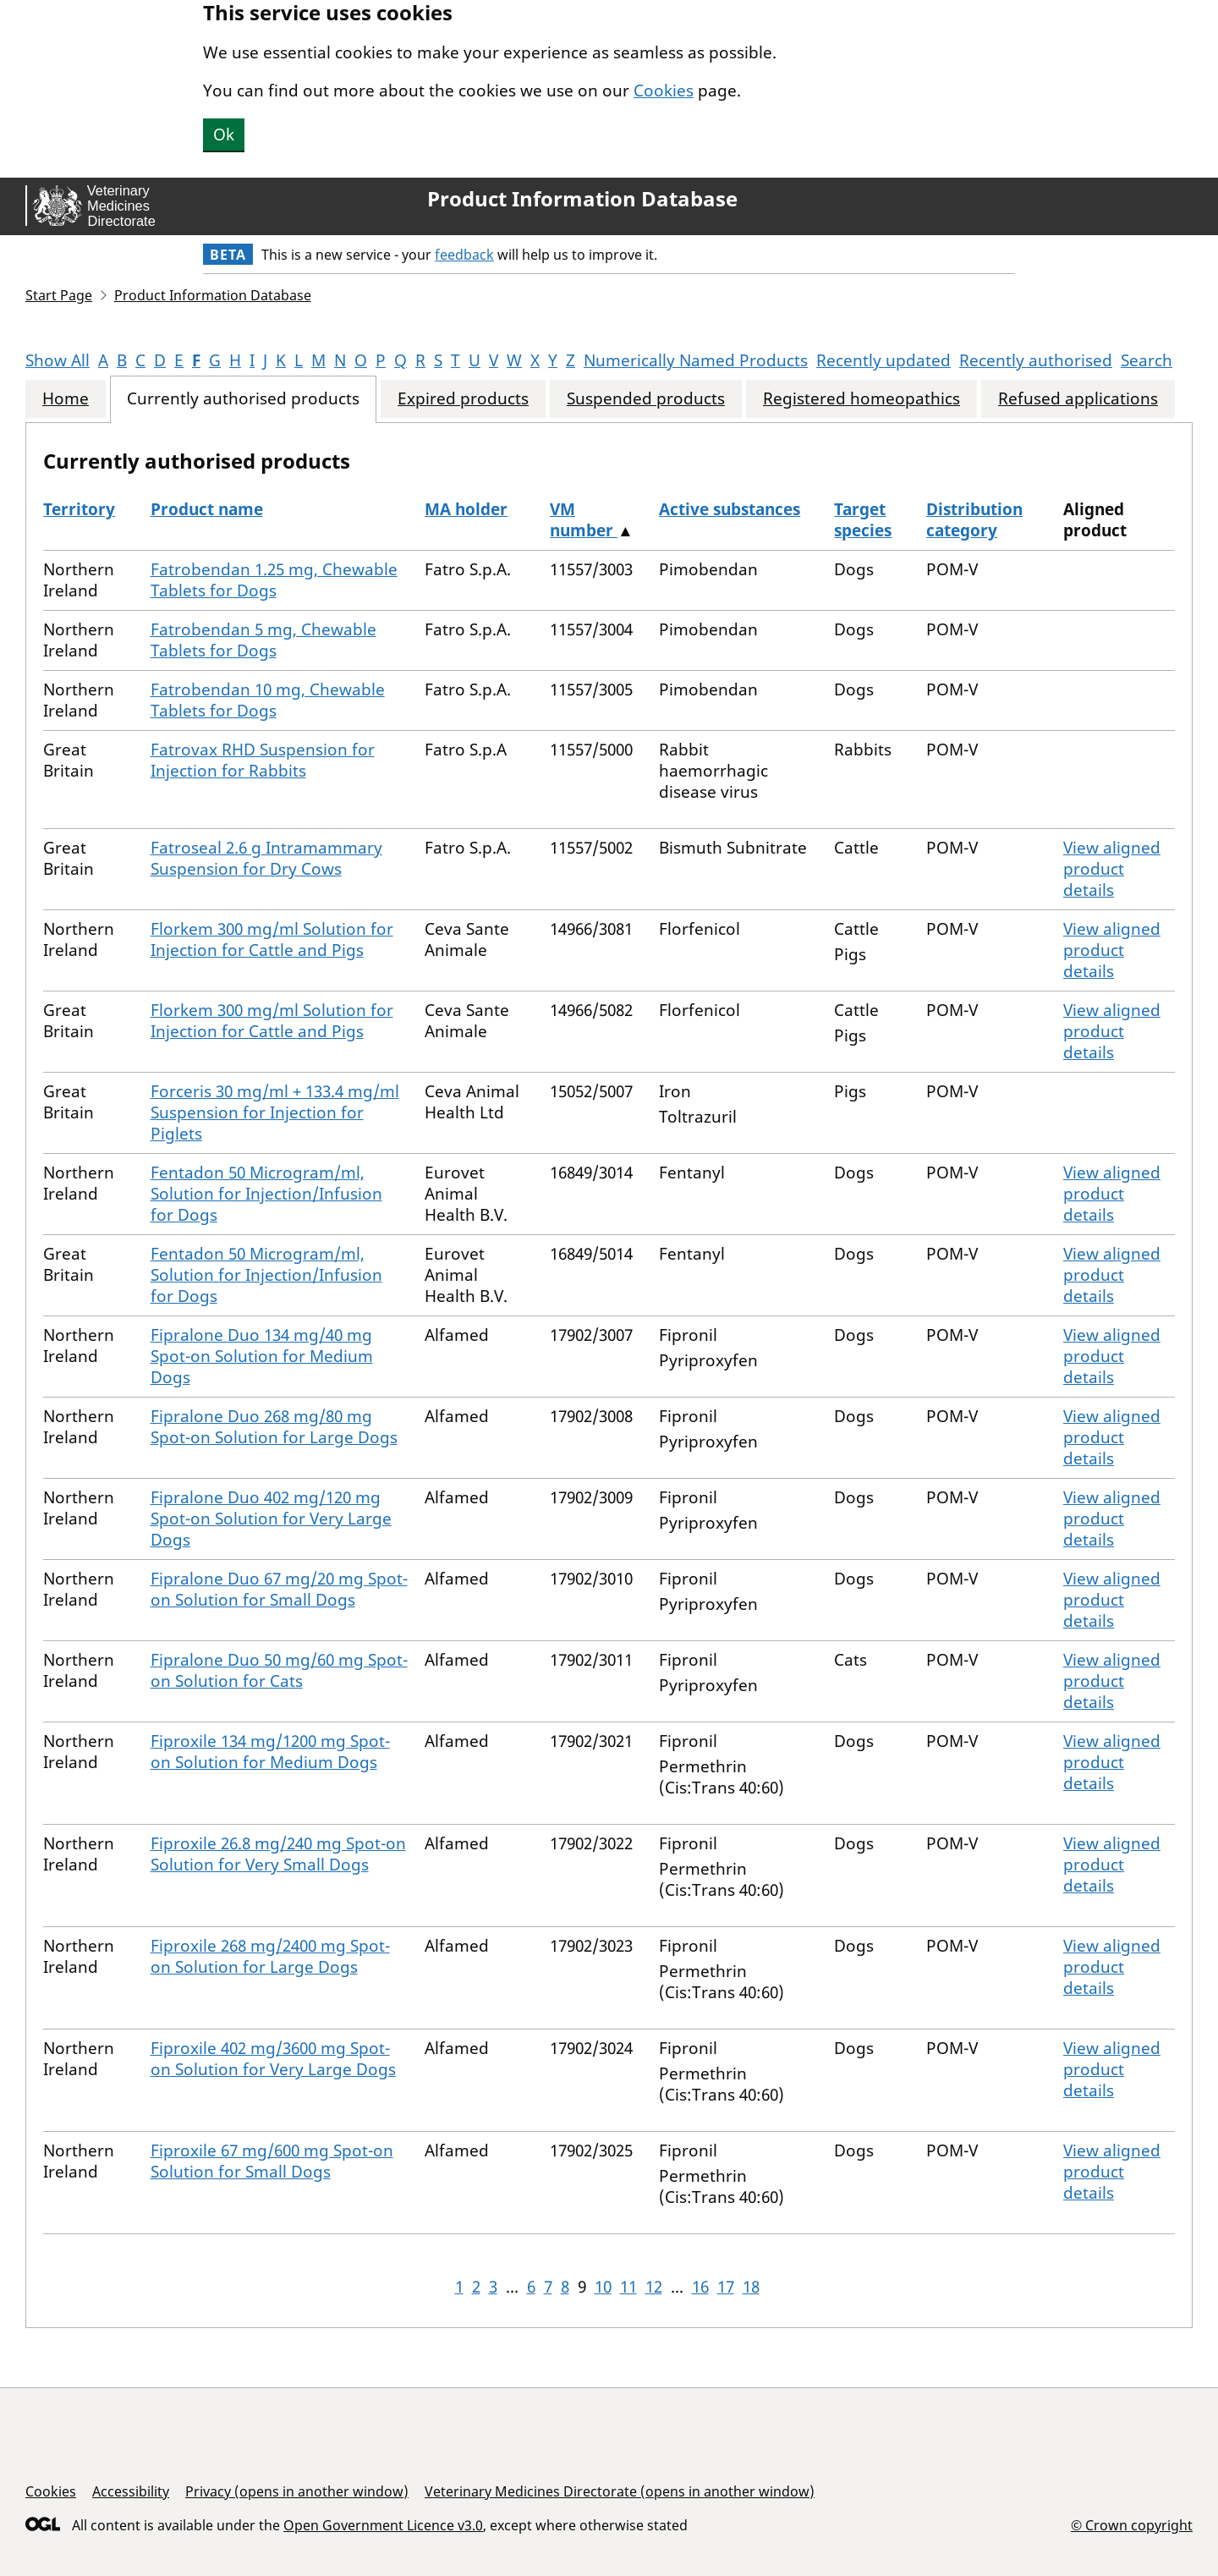 The width and height of the screenshot is (1218, 2576). Describe the element at coordinates (266, 858) in the screenshot. I see `Fatroseal 2.6 g Intramammary Suspension for Dry Cows` at that location.